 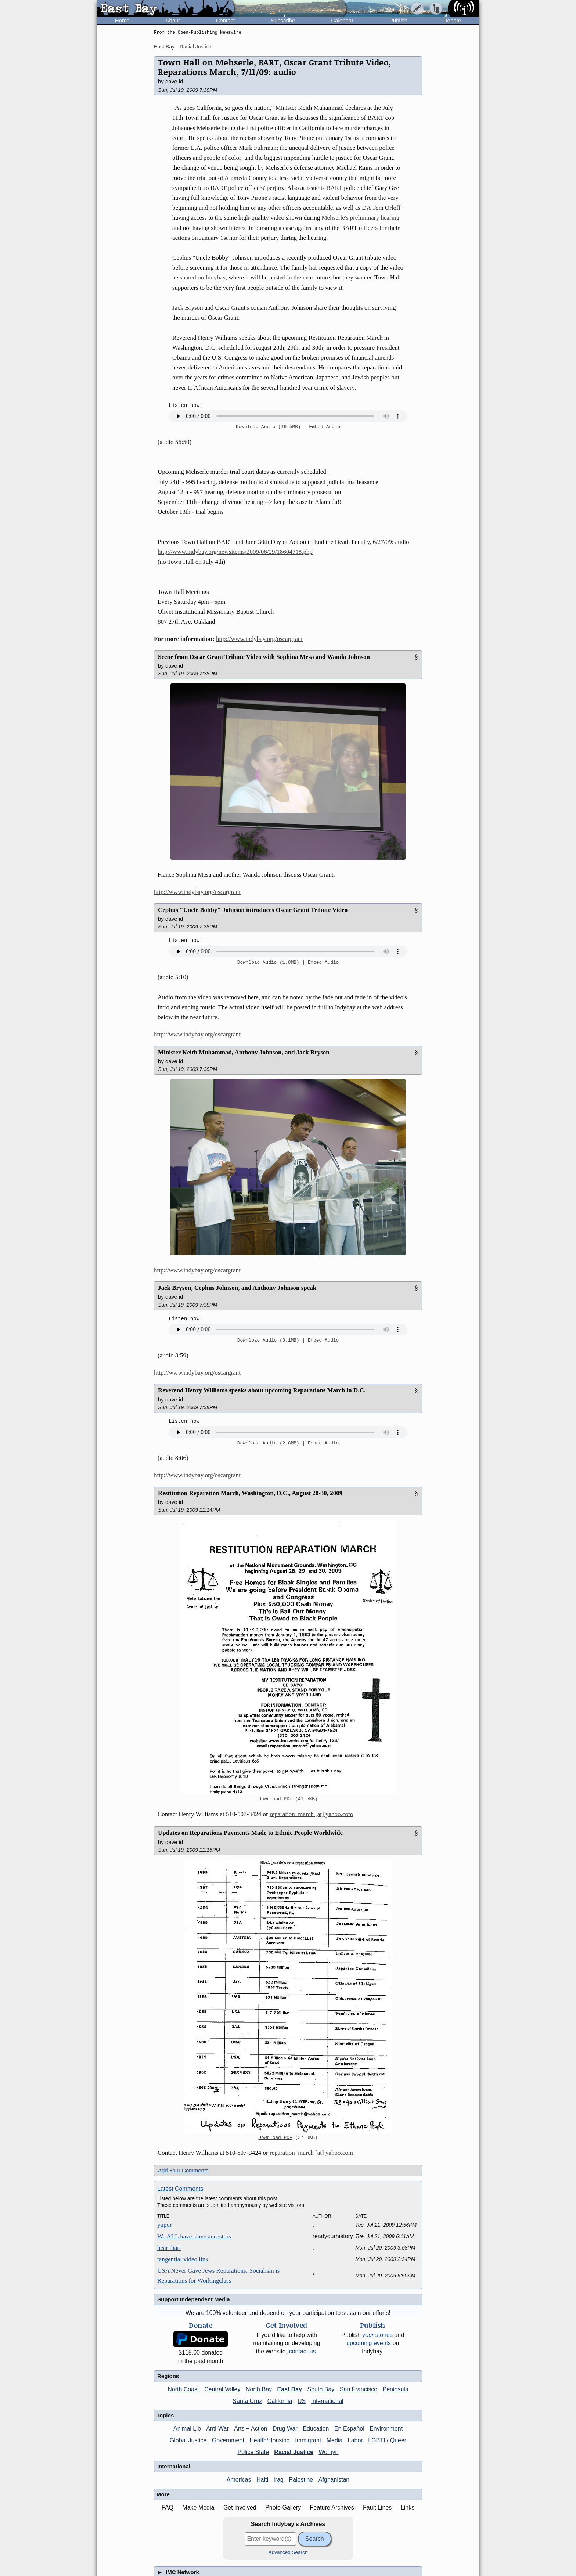 What do you see at coordinates (262, 1390) in the screenshot?
I see `Reverend Henry Williams speaks about upcoming Reparations March in D.C.` at bounding box center [262, 1390].